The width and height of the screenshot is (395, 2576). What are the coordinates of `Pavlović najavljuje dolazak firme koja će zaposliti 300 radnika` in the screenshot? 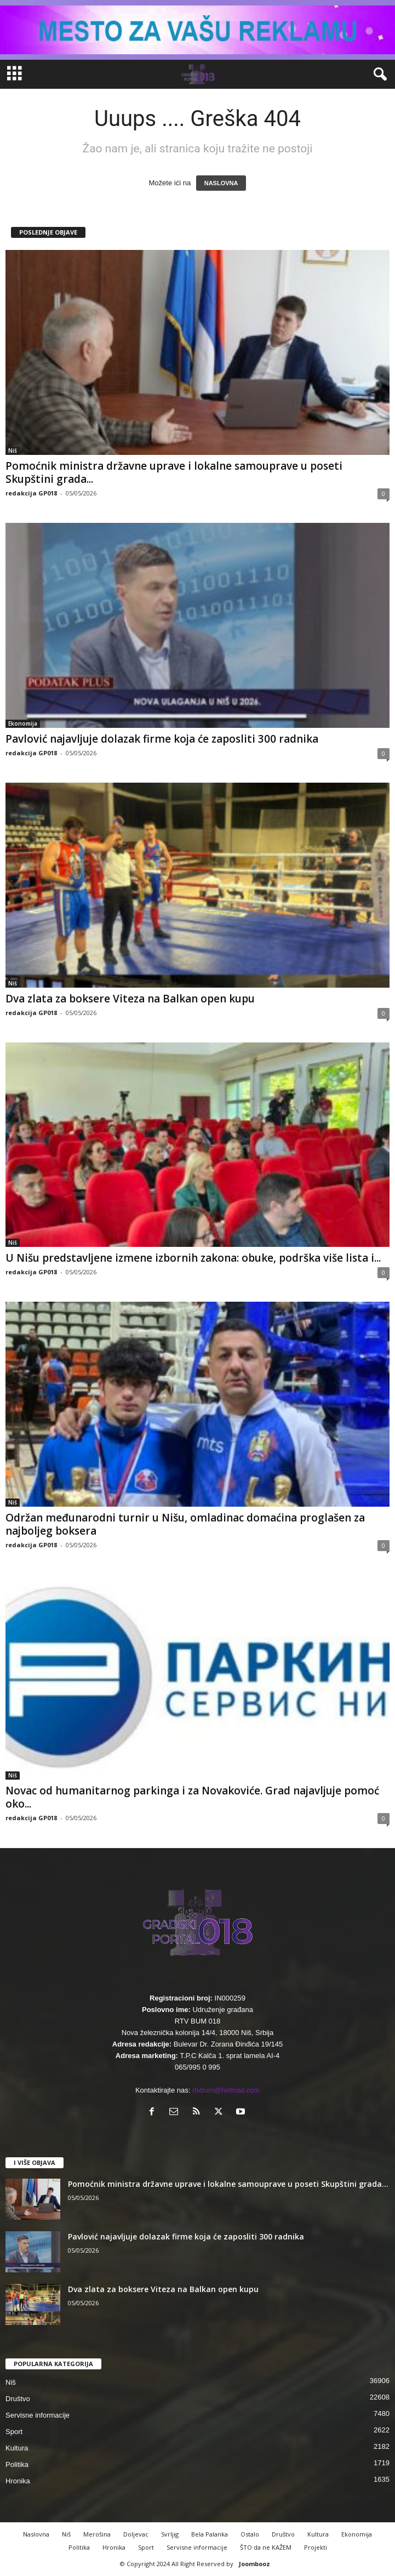 It's located at (161, 739).